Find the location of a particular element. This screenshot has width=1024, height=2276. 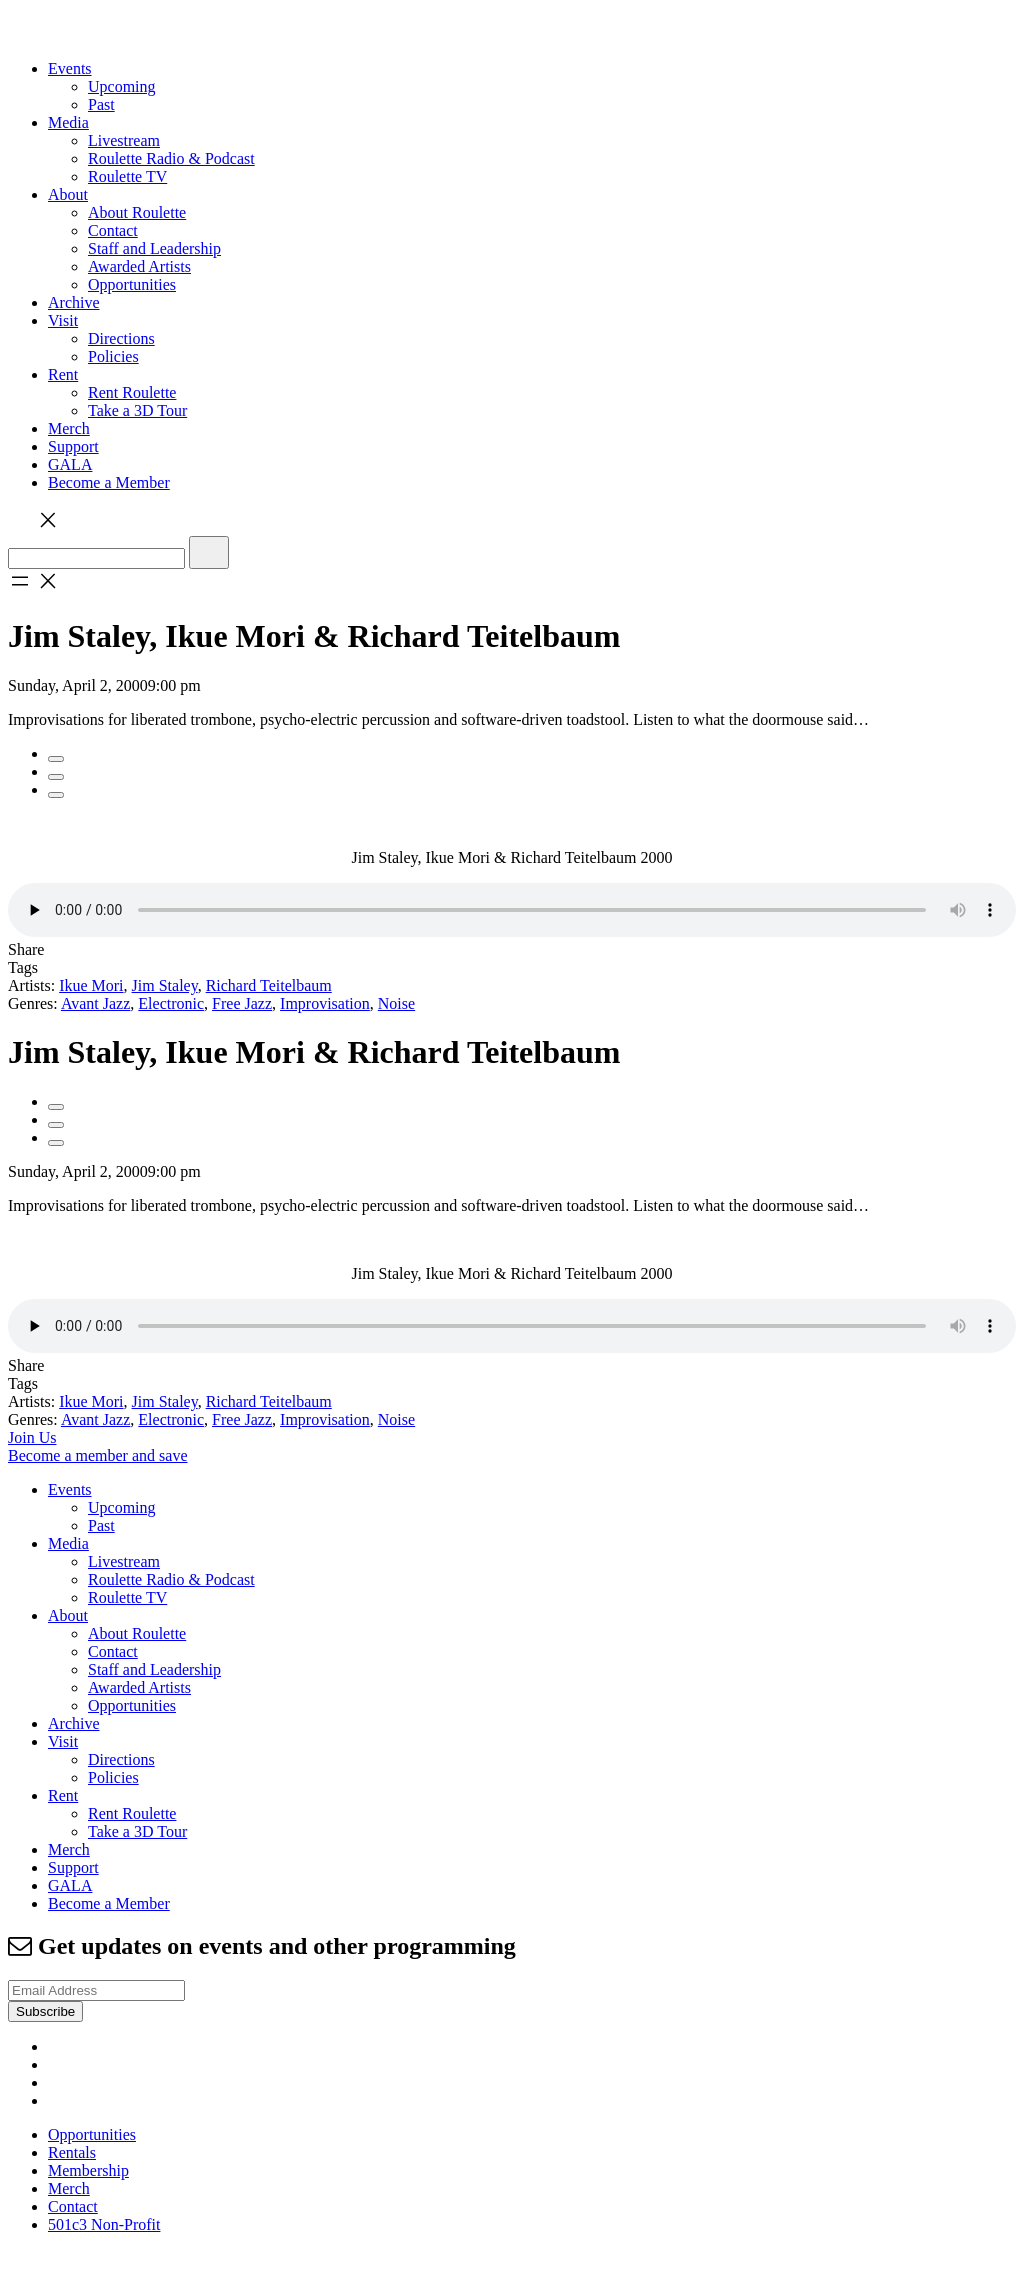

Visit is located at coordinates (63, 320).